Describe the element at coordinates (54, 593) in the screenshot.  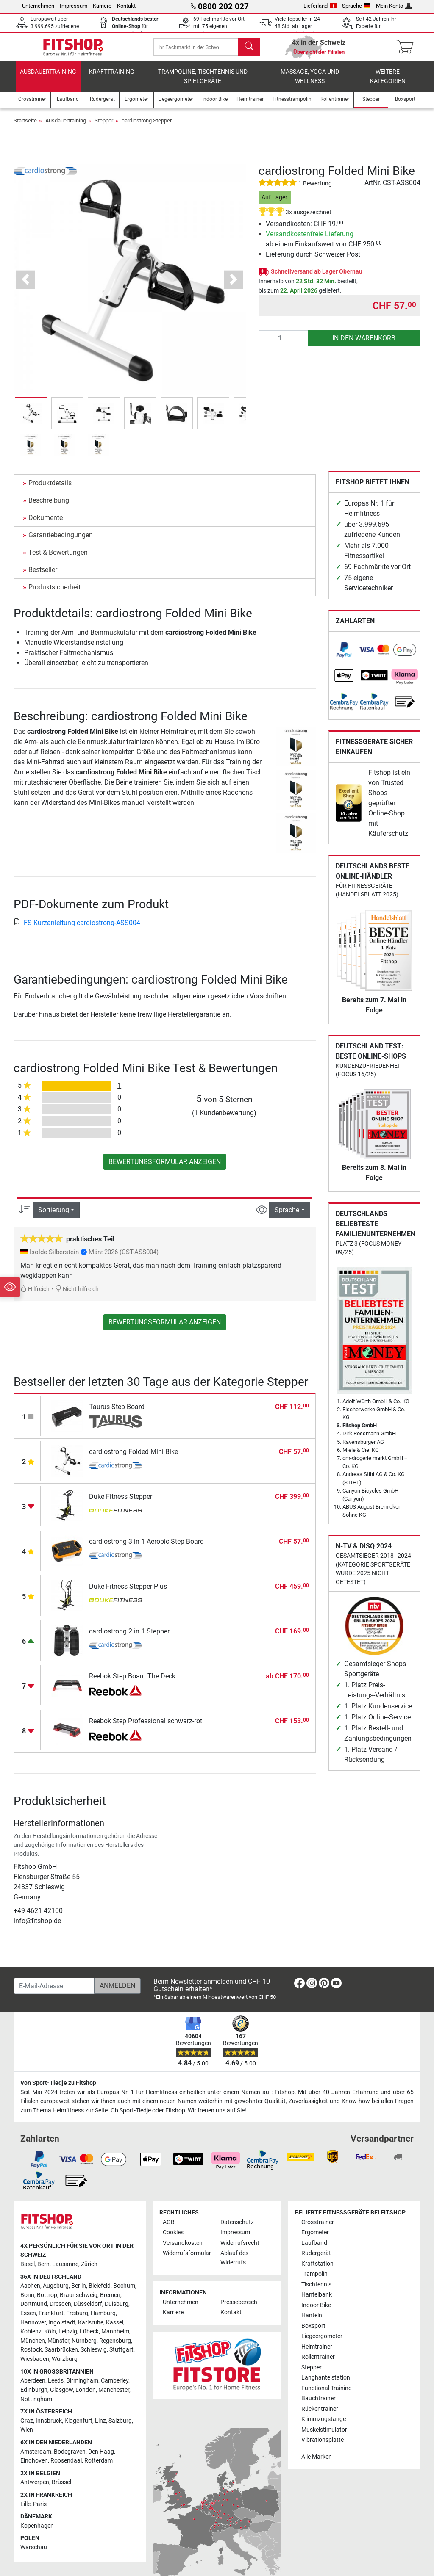
I see `Produktsicherheit` at that location.